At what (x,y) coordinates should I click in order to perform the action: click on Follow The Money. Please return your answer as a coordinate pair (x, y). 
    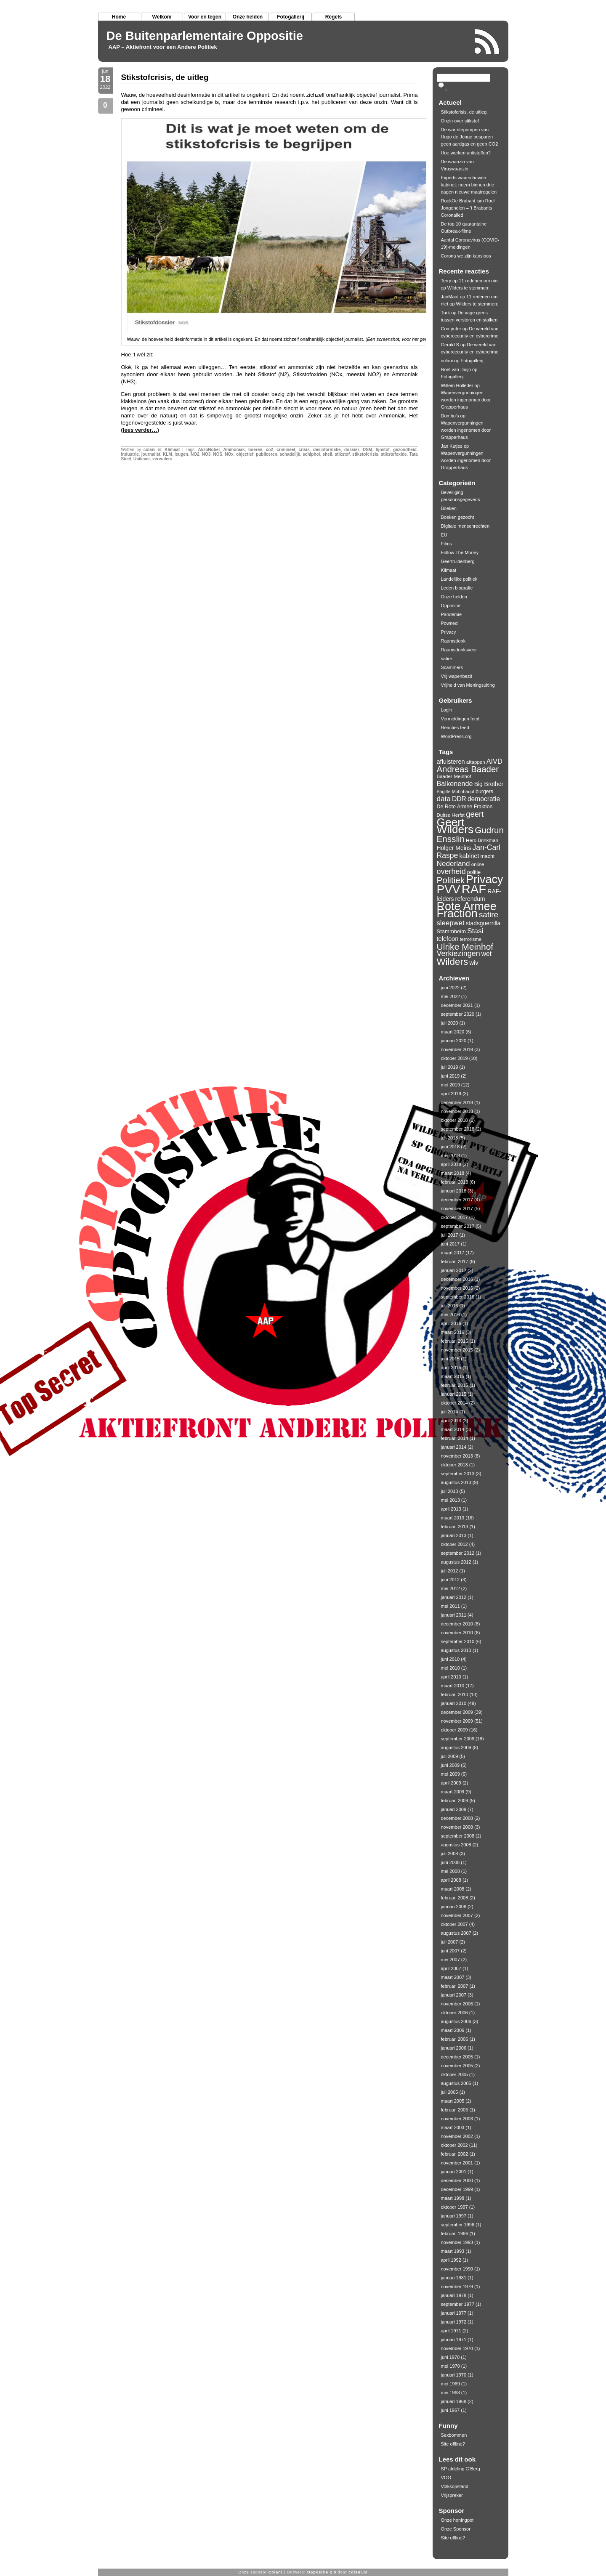
    Looking at the image, I should click on (460, 552).